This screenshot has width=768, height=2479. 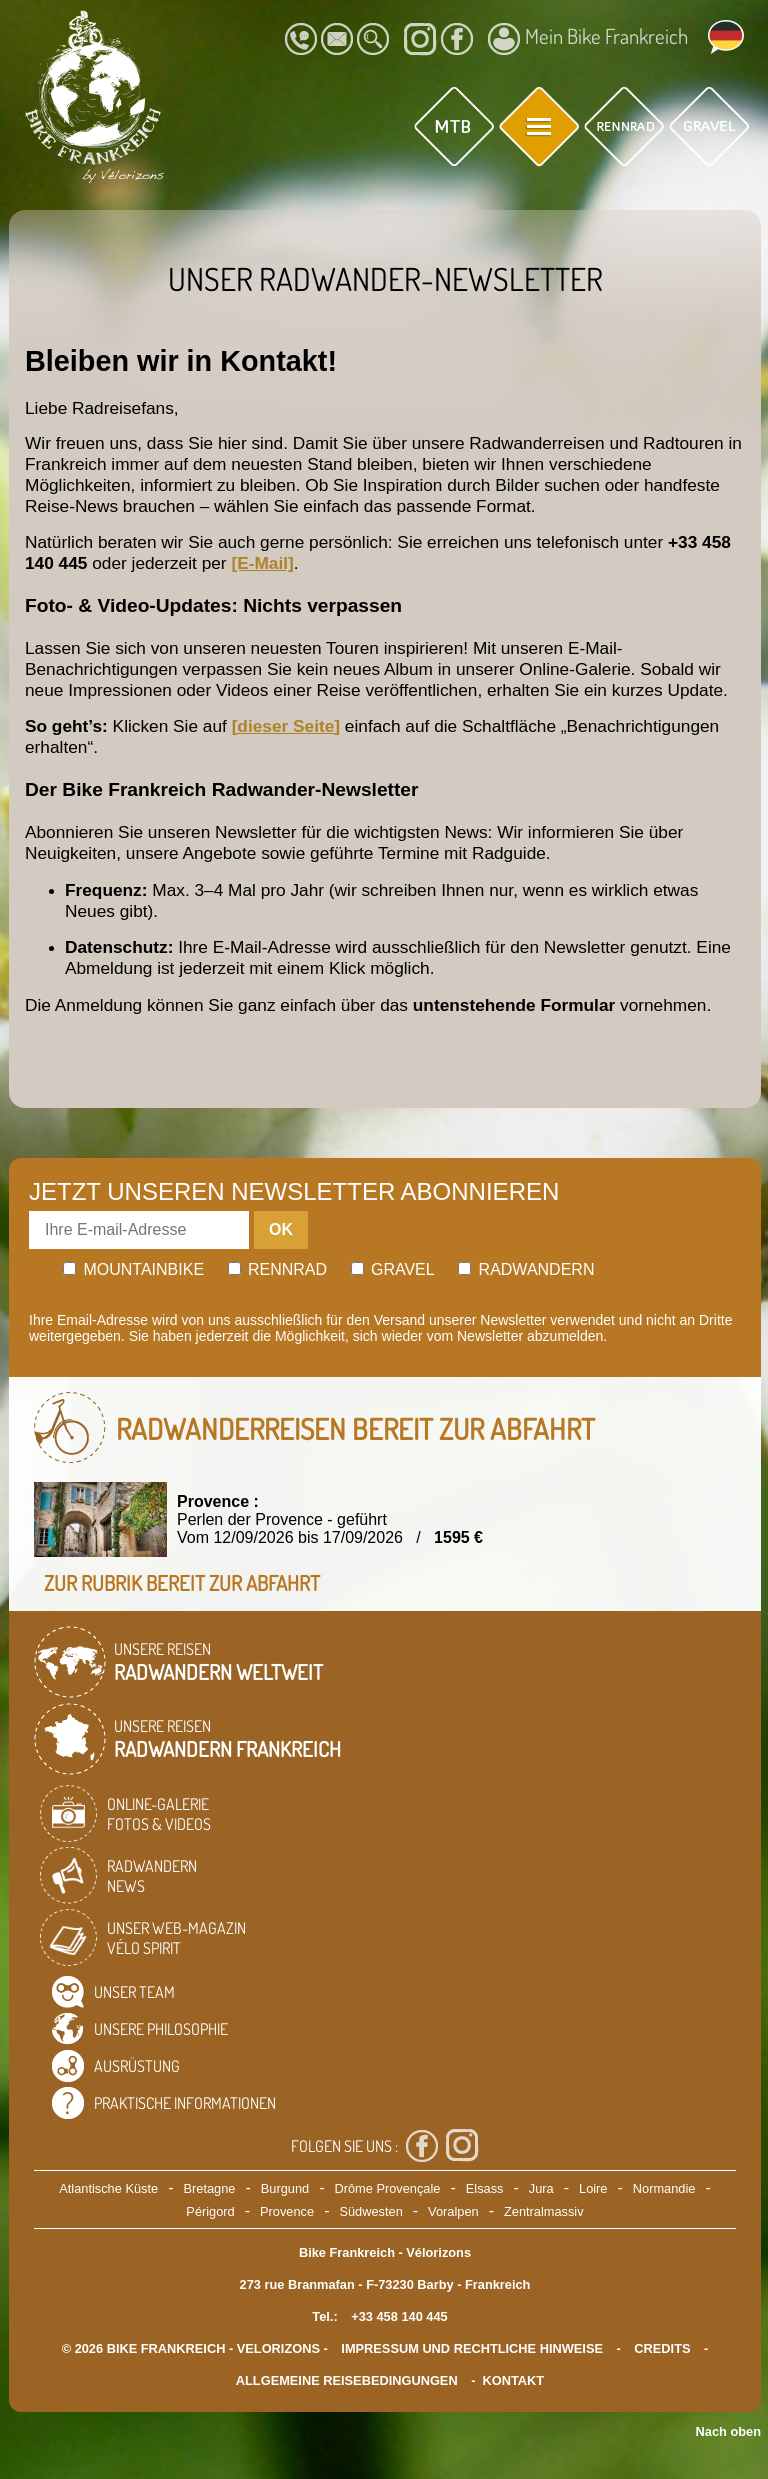 What do you see at coordinates (399, 2316) in the screenshot?
I see `+33 458 140 445` at bounding box center [399, 2316].